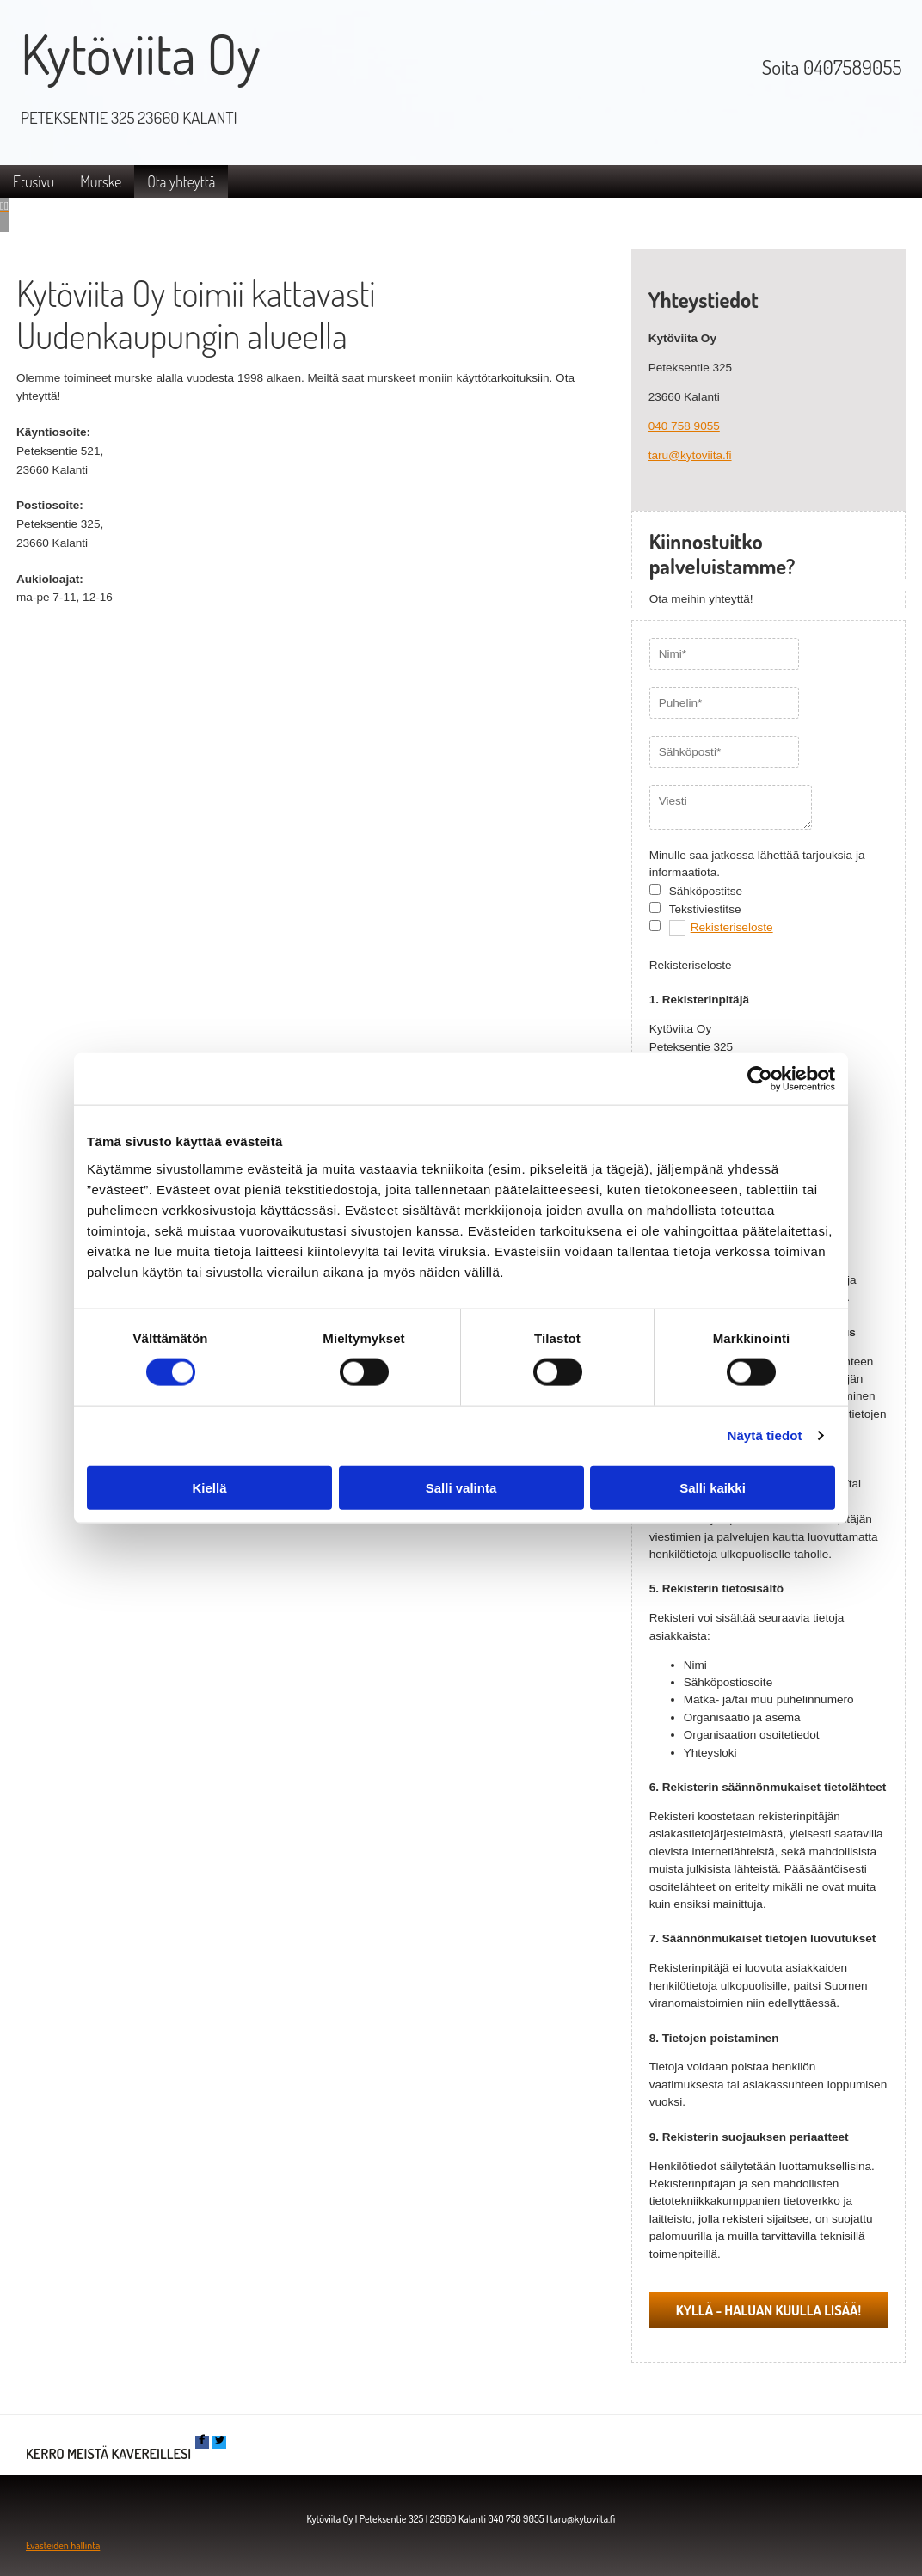  I want to click on Etusivu [Etusivu links], so click(33, 181).